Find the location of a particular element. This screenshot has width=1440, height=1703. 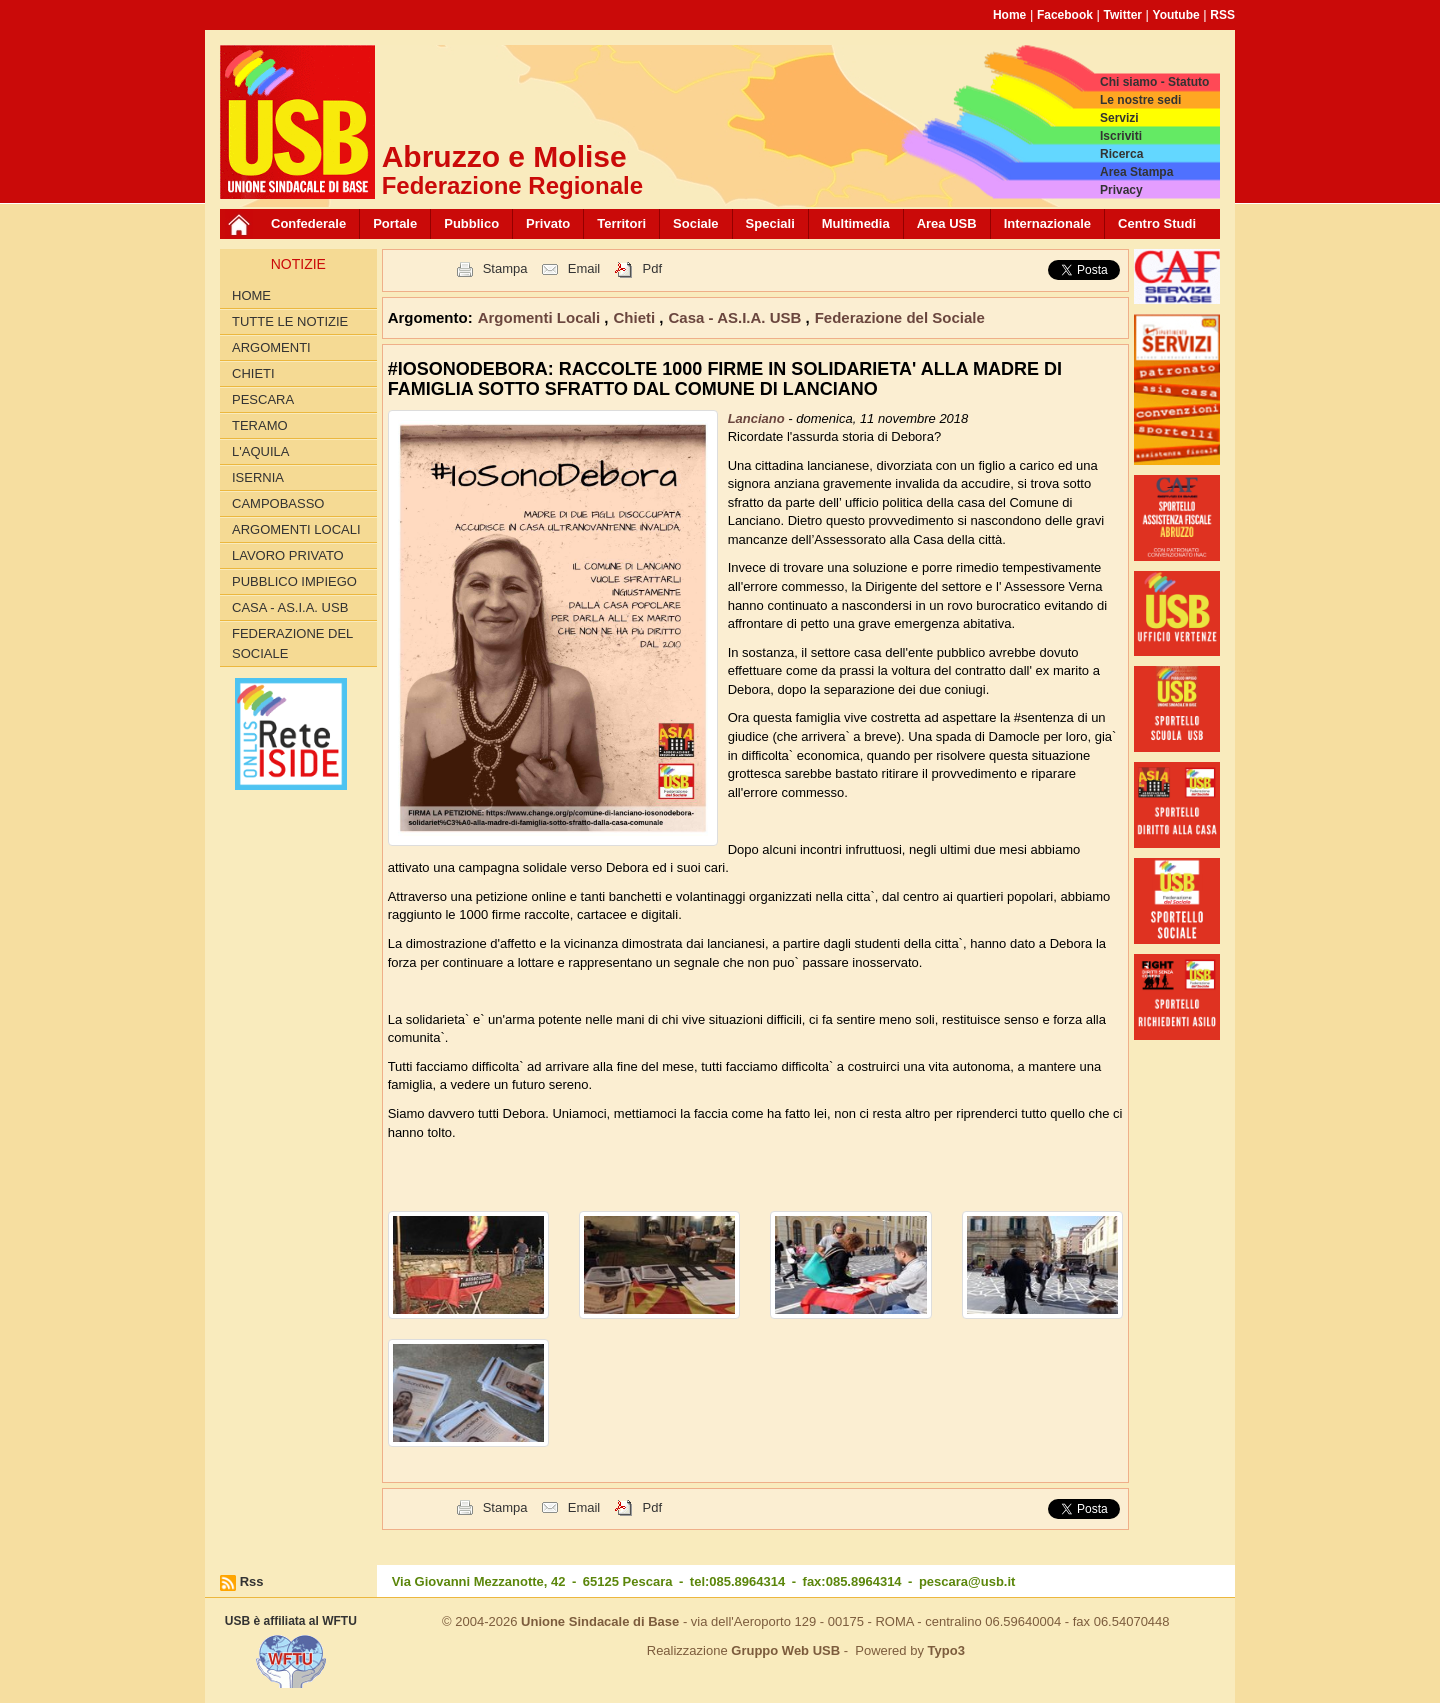

Rss is located at coordinates (252, 1581).